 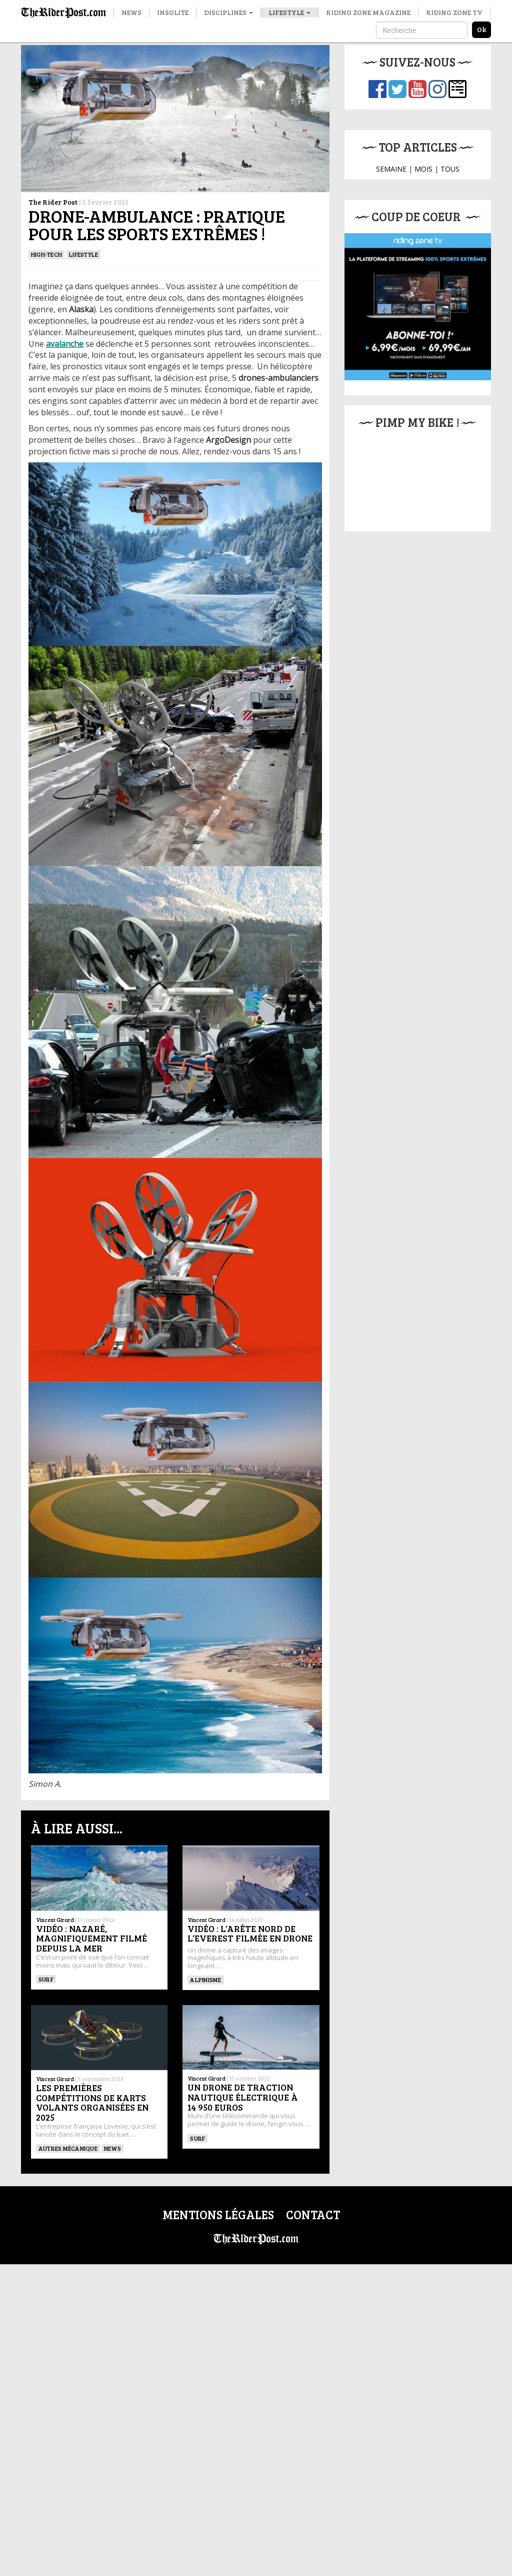 I want to click on Riding Zone TV, so click(x=454, y=12).